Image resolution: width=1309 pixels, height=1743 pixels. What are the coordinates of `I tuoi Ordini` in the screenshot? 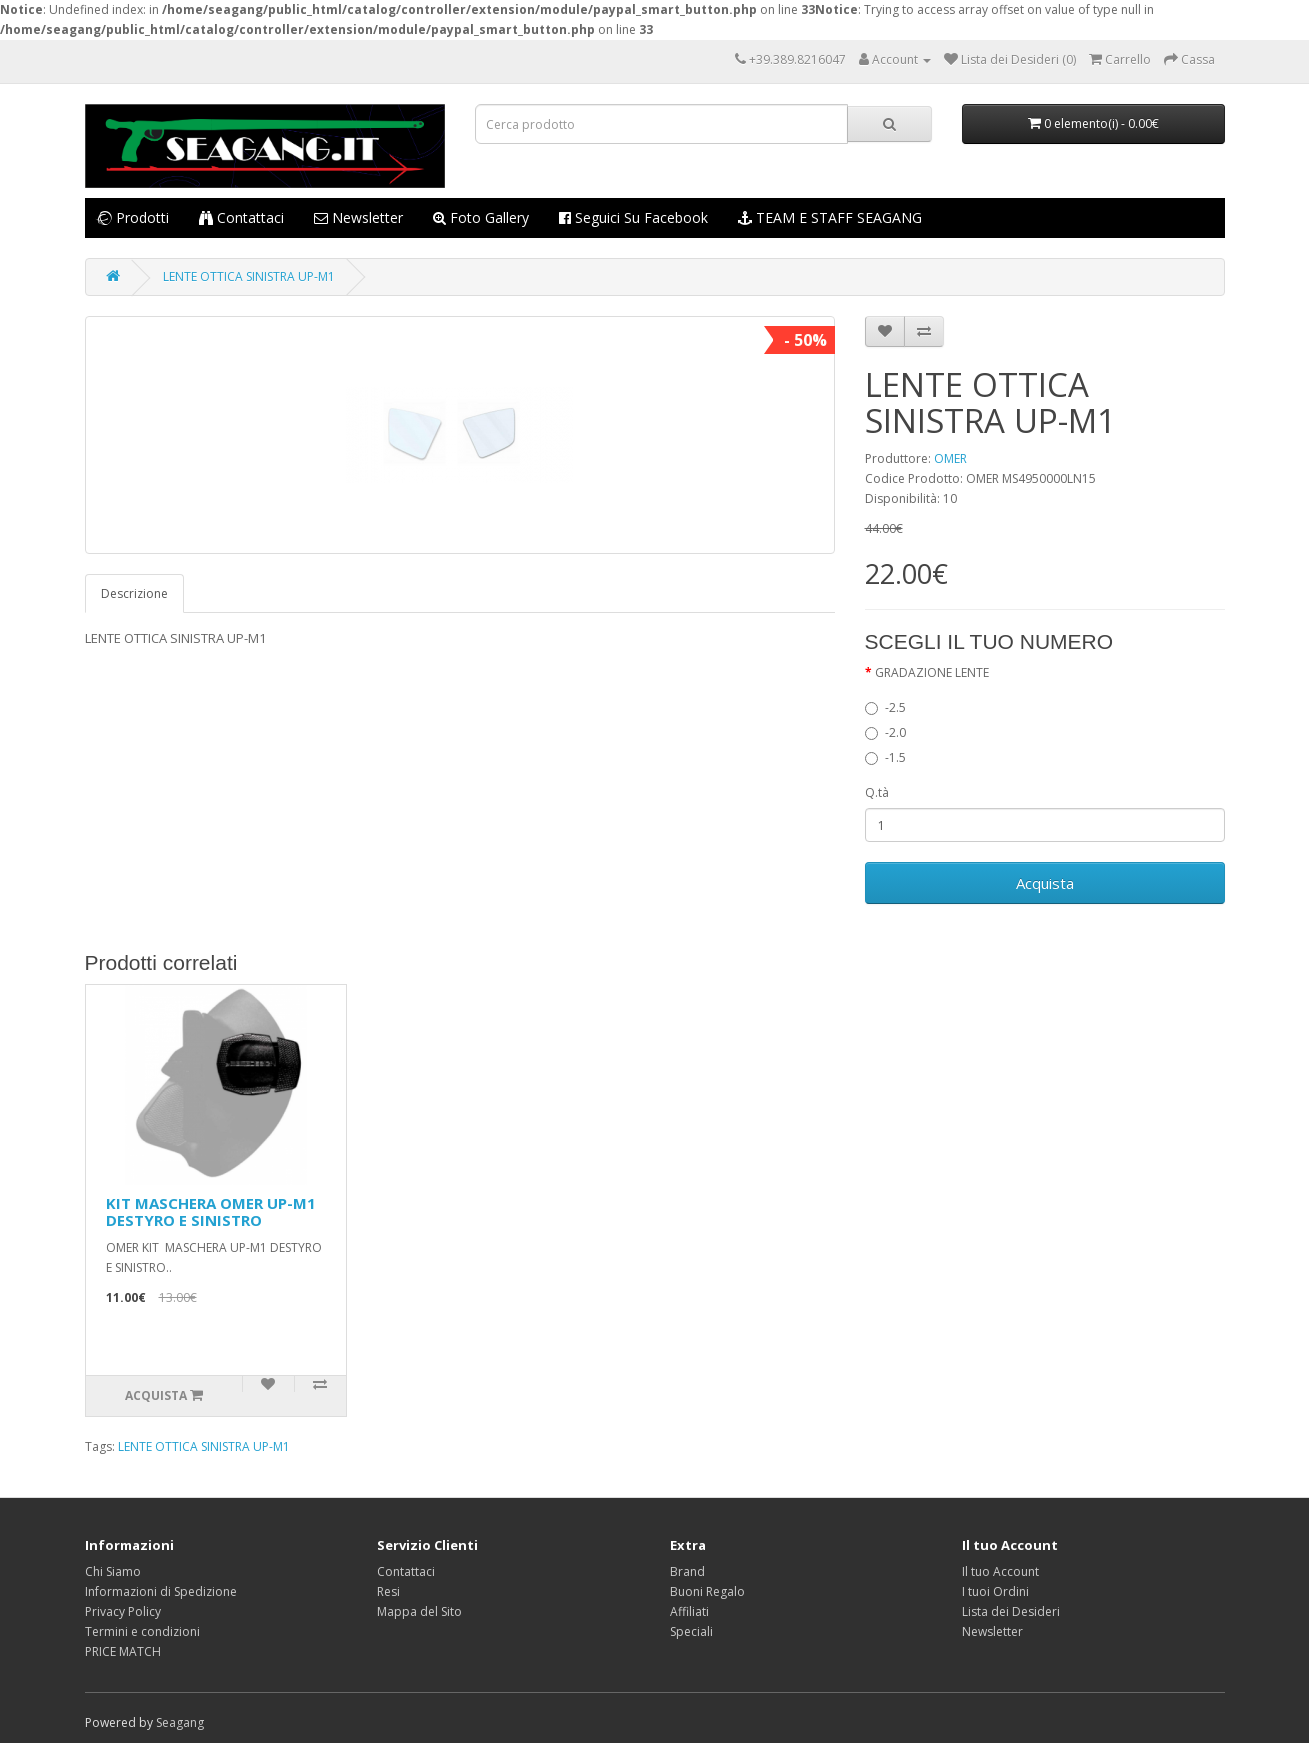 It's located at (995, 1591).